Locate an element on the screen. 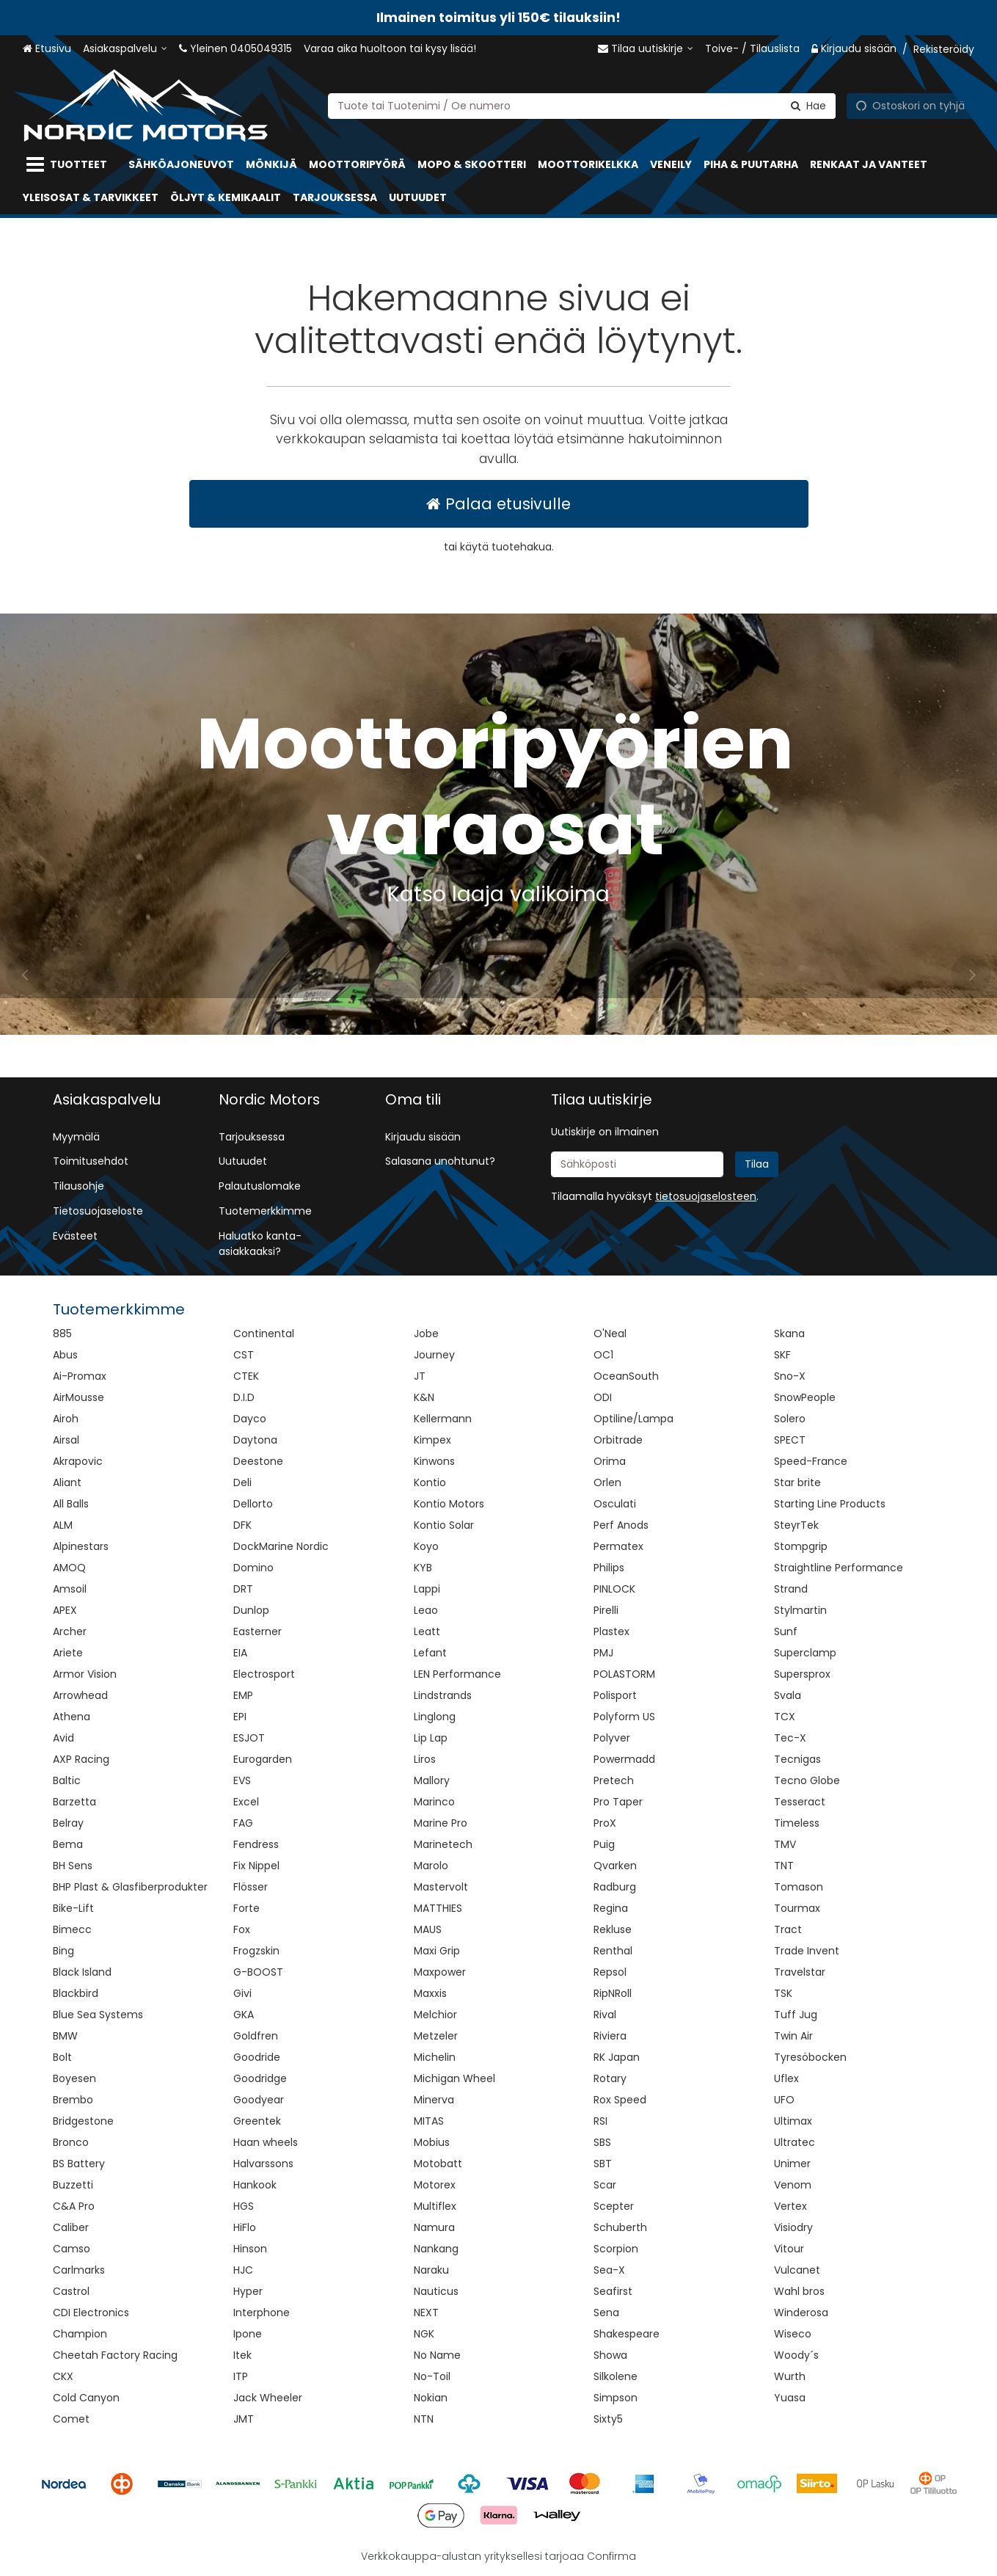 This screenshot has width=997, height=2576. Orlen is located at coordinates (607, 1482).